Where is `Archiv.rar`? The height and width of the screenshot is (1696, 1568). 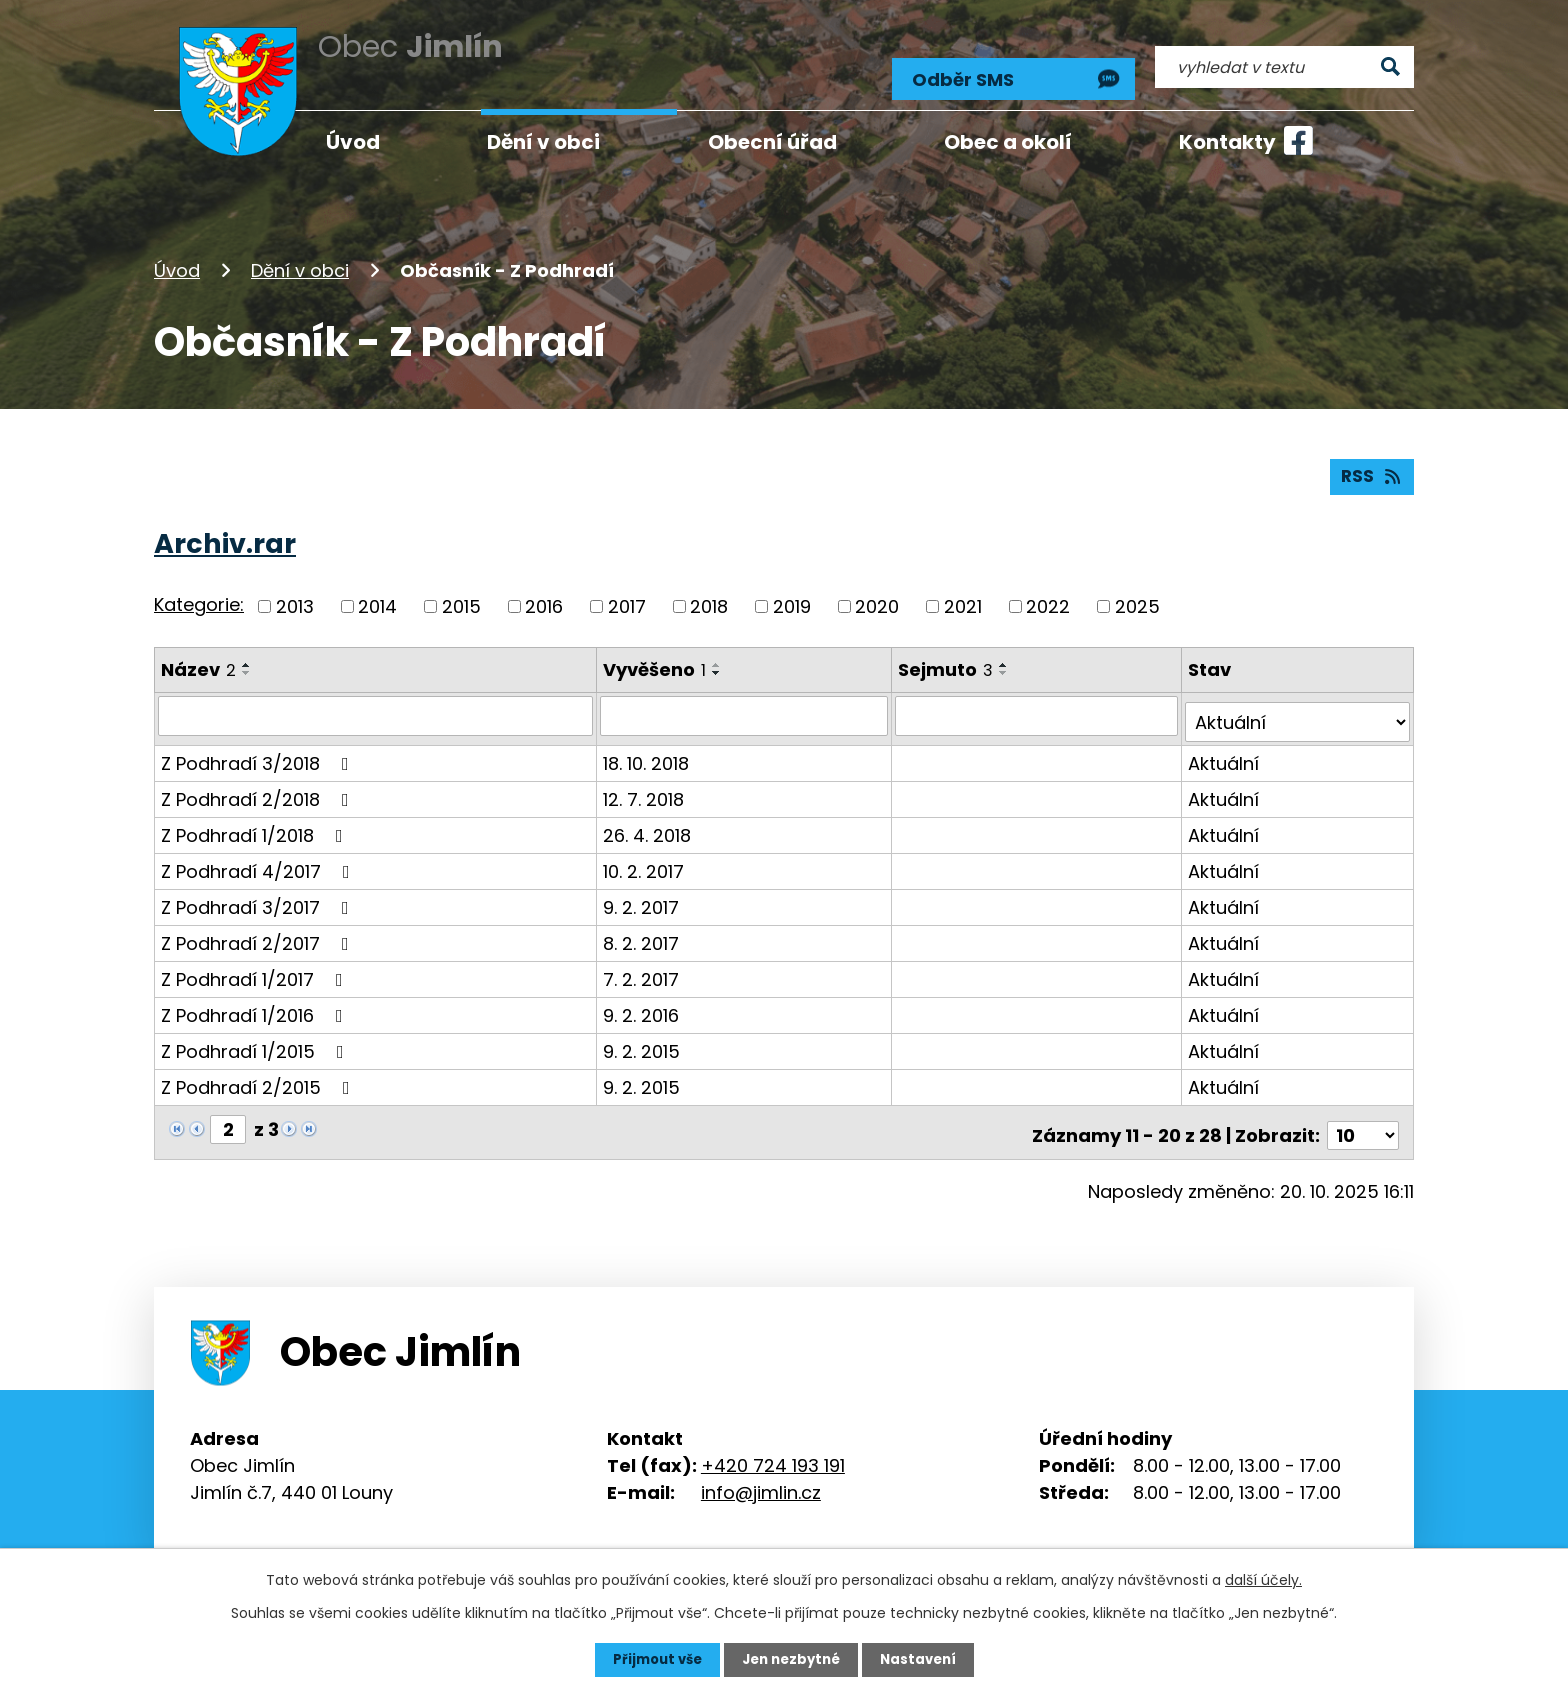
Archiv.rar is located at coordinates (225, 532).